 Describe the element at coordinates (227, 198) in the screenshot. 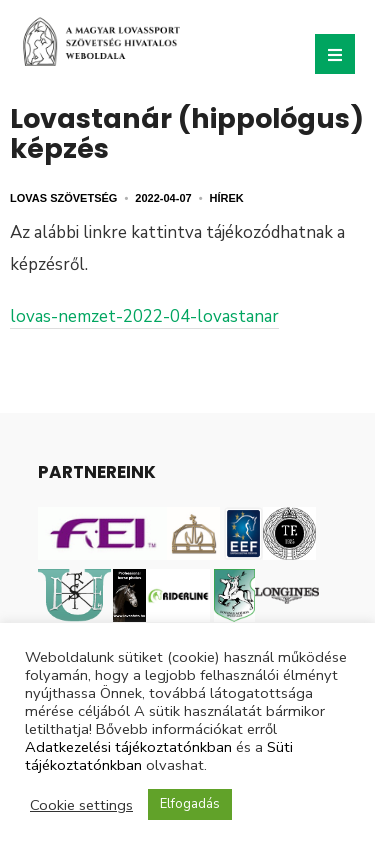

I see `Hírek` at that location.